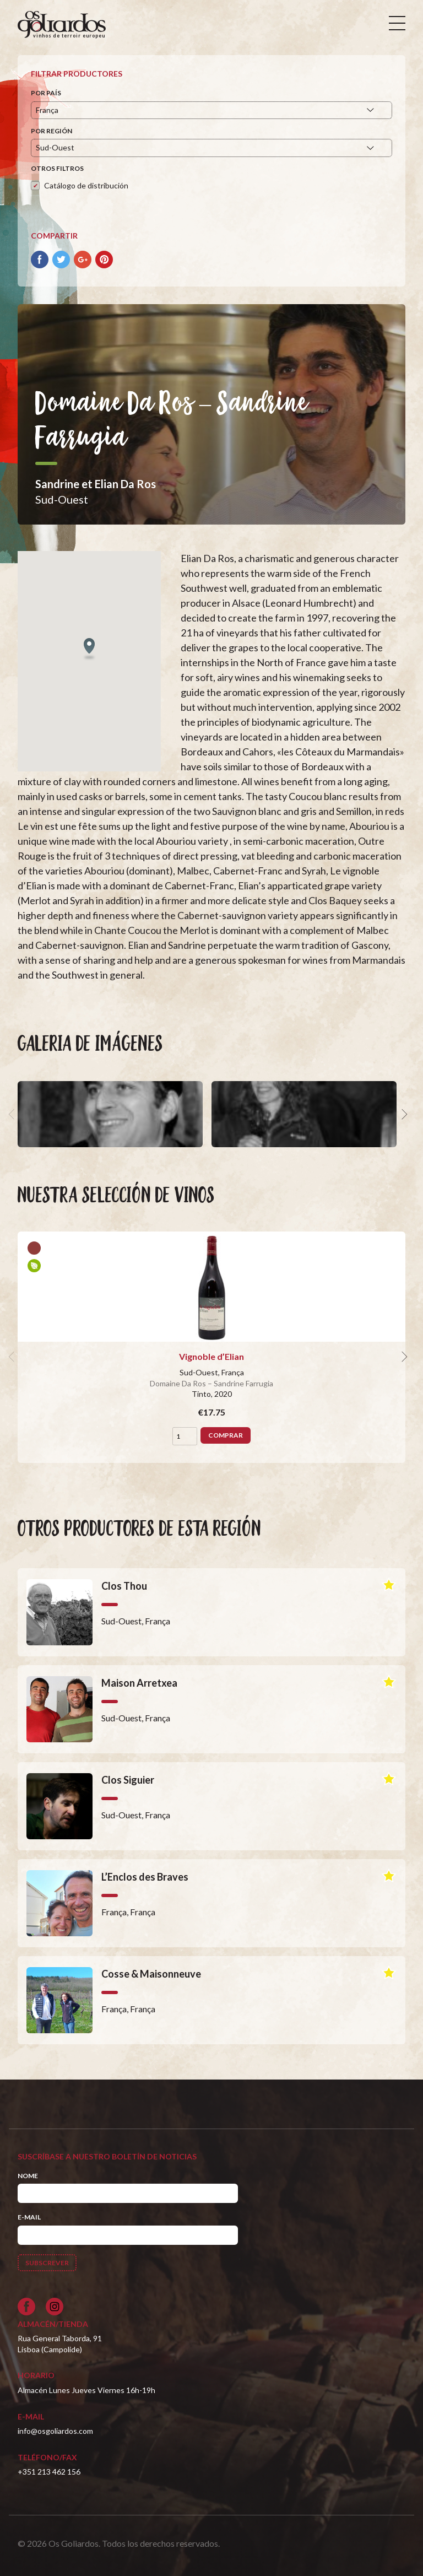 The height and width of the screenshot is (2576, 423). I want to click on Catálogo de distribución, so click(86, 185).